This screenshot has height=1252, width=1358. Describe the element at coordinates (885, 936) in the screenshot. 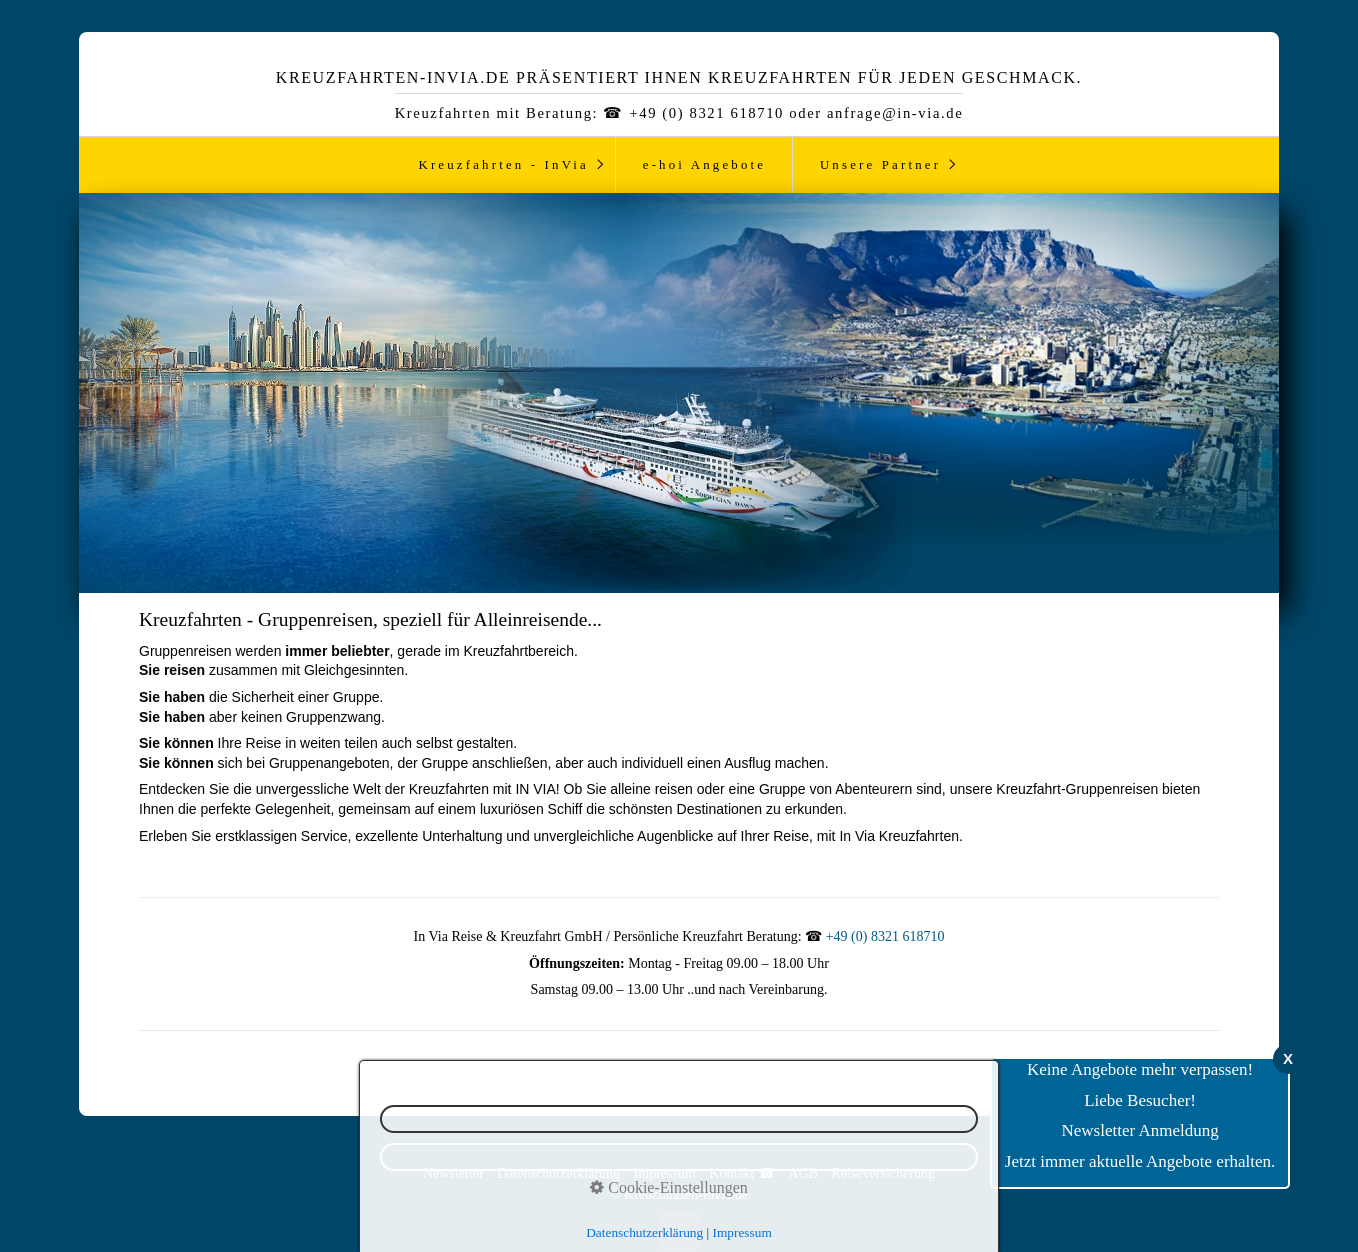

I see `+49 (0) 8321 618710` at that location.